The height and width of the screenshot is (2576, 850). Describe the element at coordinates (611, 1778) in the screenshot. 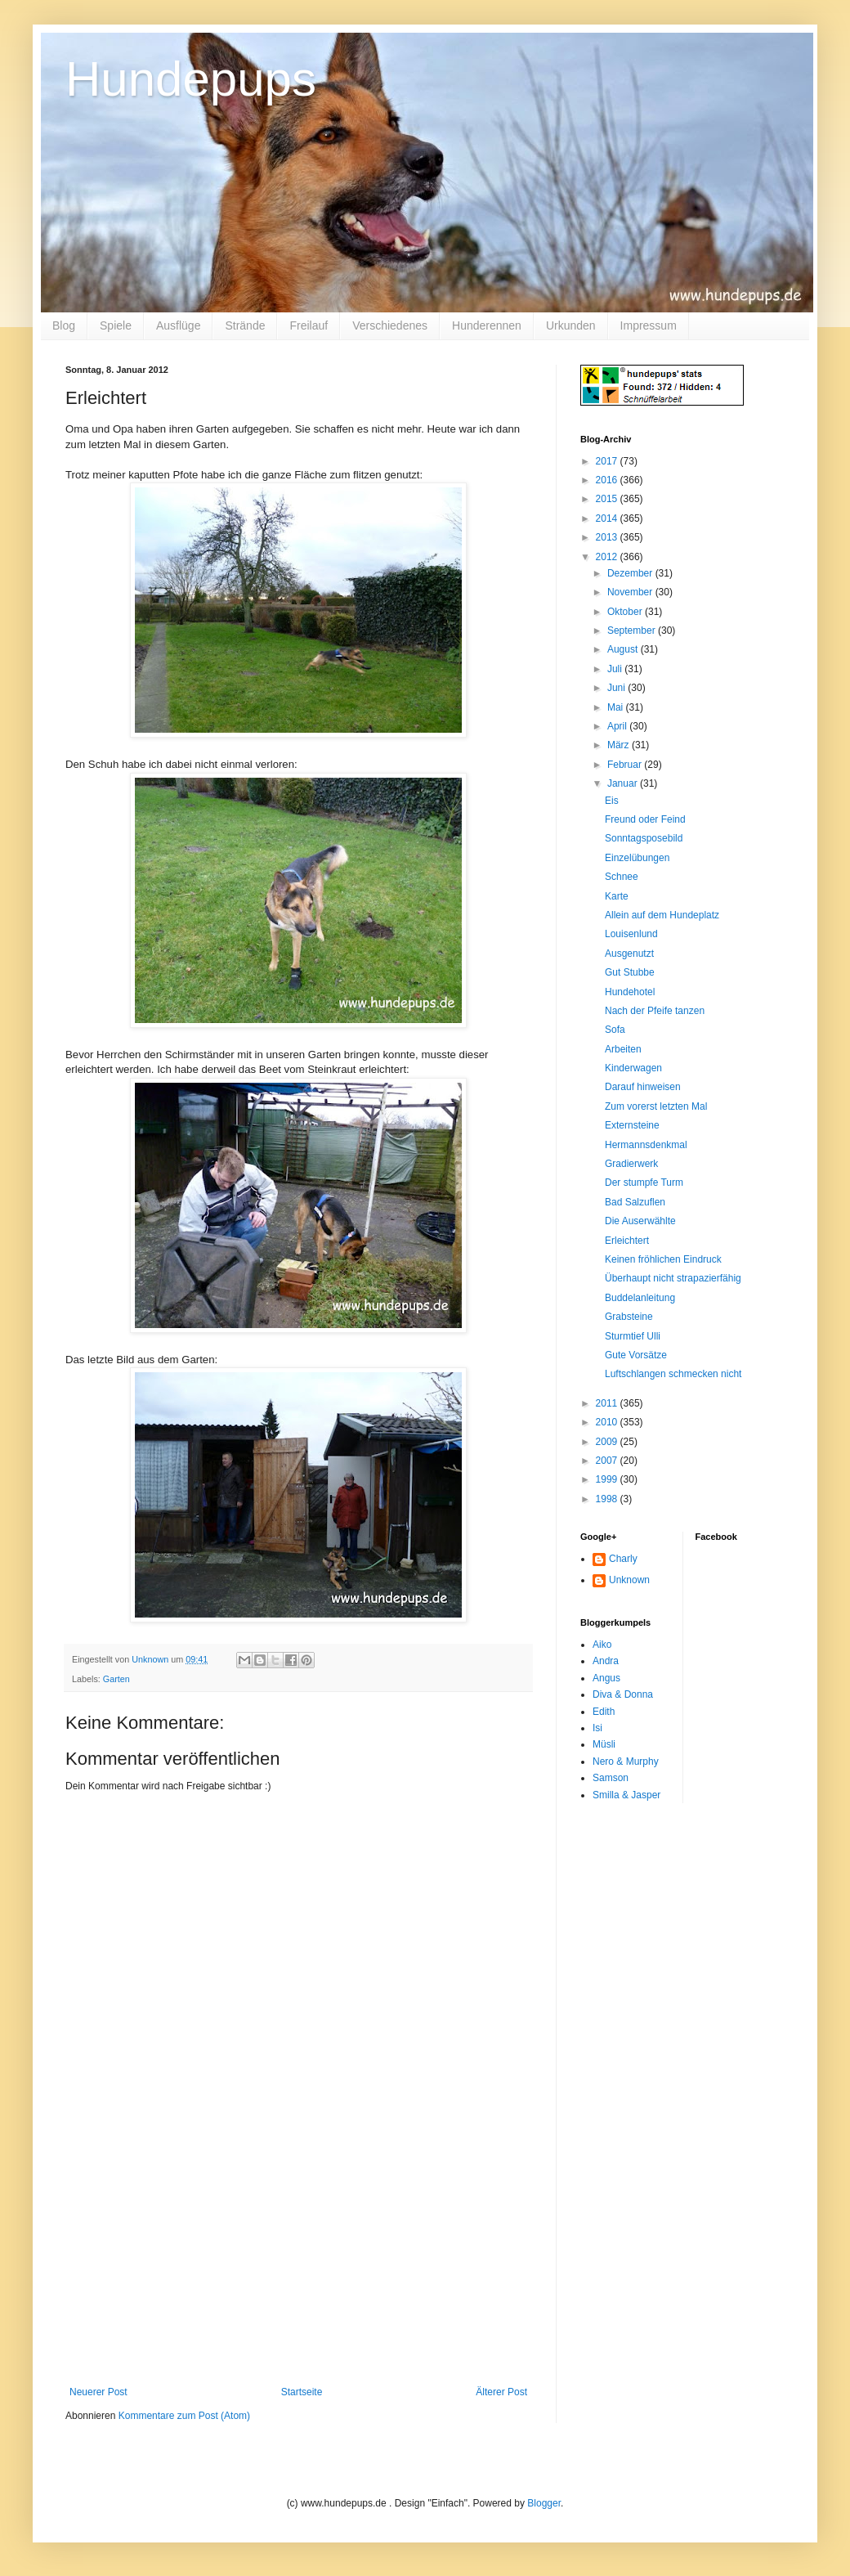

I see `Samson` at that location.